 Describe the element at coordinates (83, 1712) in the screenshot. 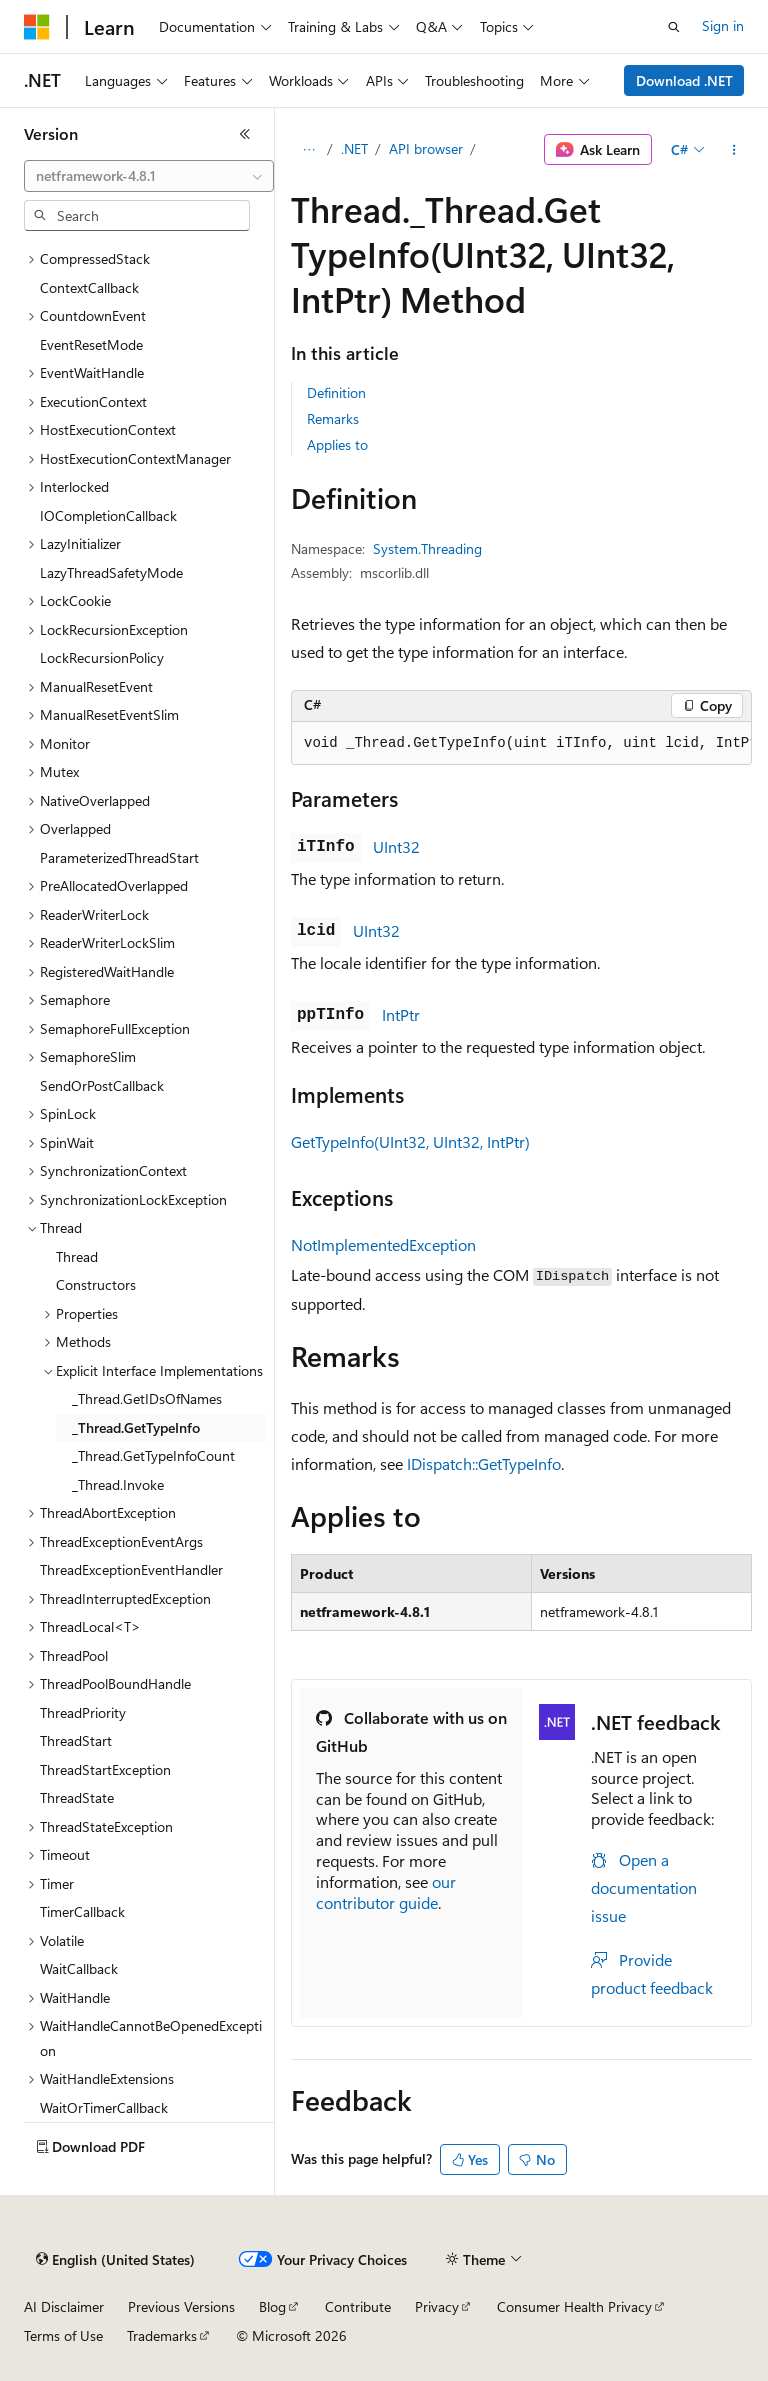

I see `ThreadPriority [treeitem]` at that location.